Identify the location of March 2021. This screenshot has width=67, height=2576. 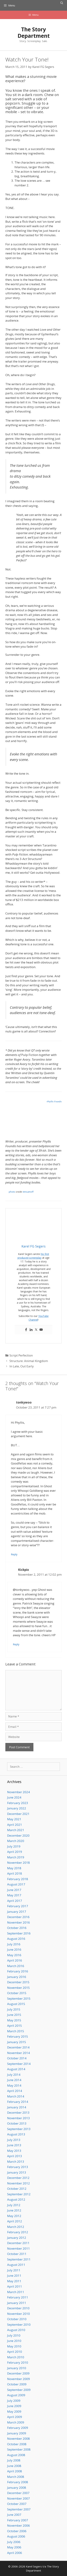
(15, 1830).